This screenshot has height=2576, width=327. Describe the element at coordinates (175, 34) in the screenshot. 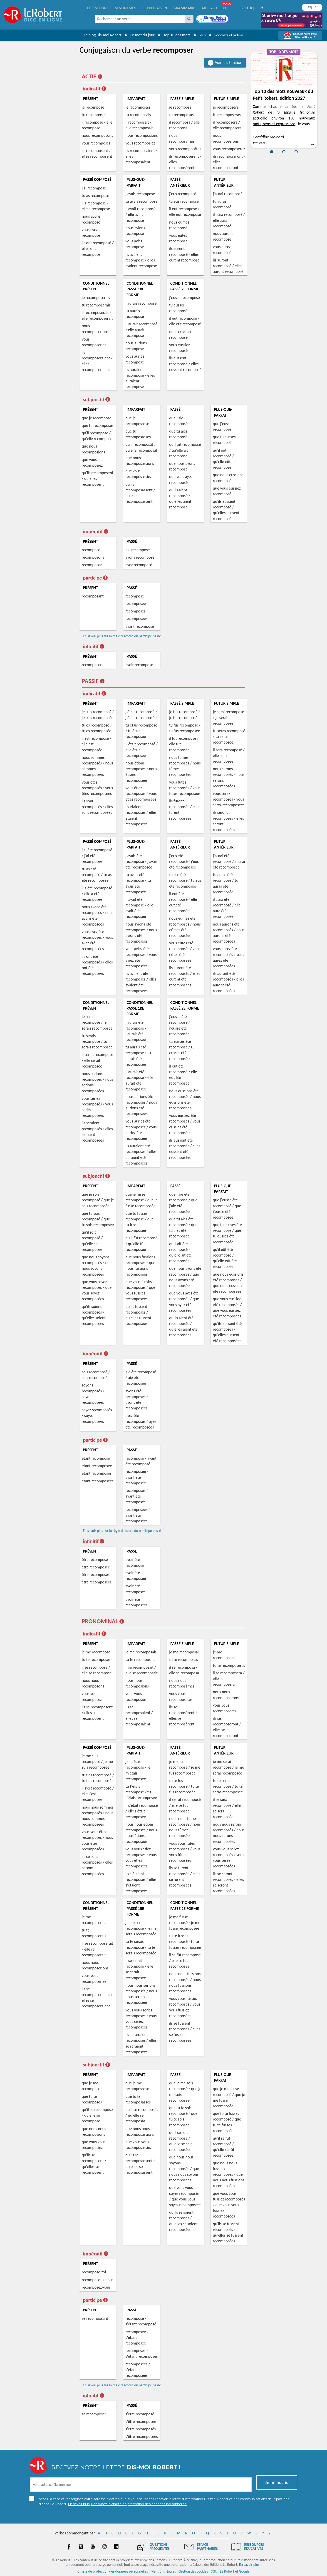

I see `Top 10 des mots` at that location.